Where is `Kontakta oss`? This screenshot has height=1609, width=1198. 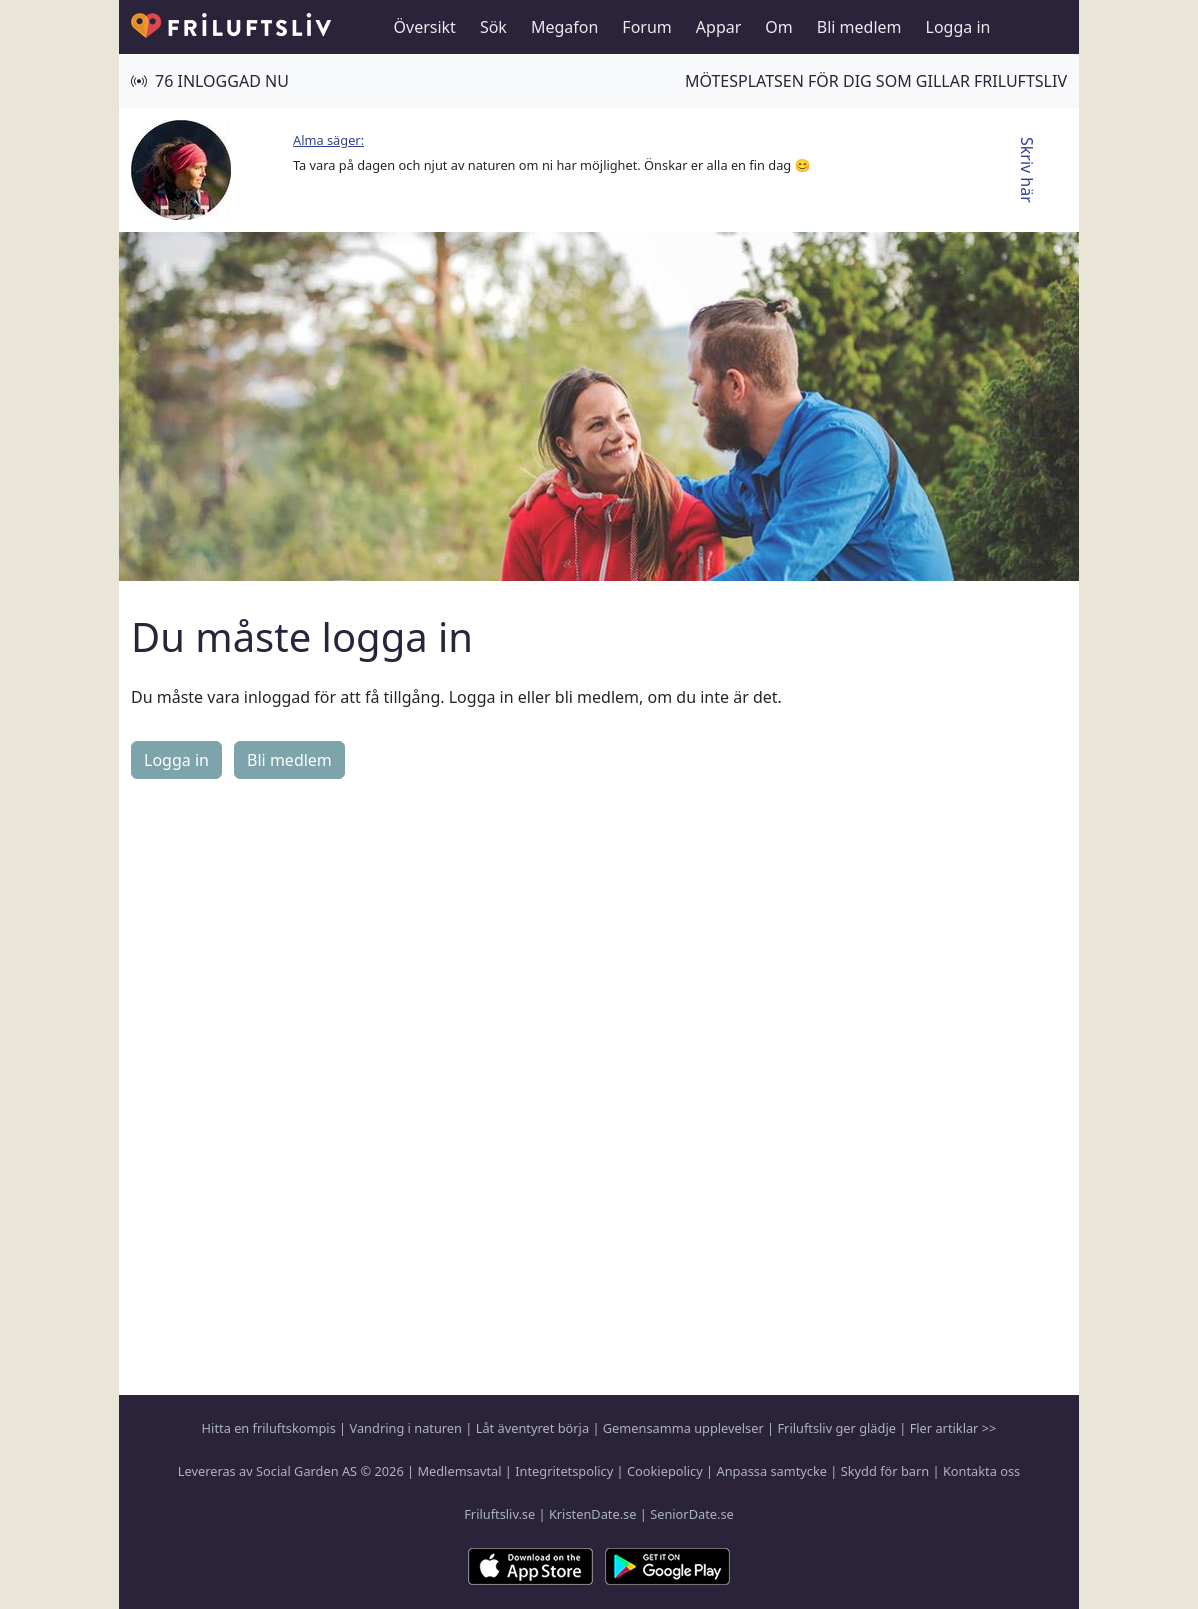 Kontakta oss is located at coordinates (981, 1471).